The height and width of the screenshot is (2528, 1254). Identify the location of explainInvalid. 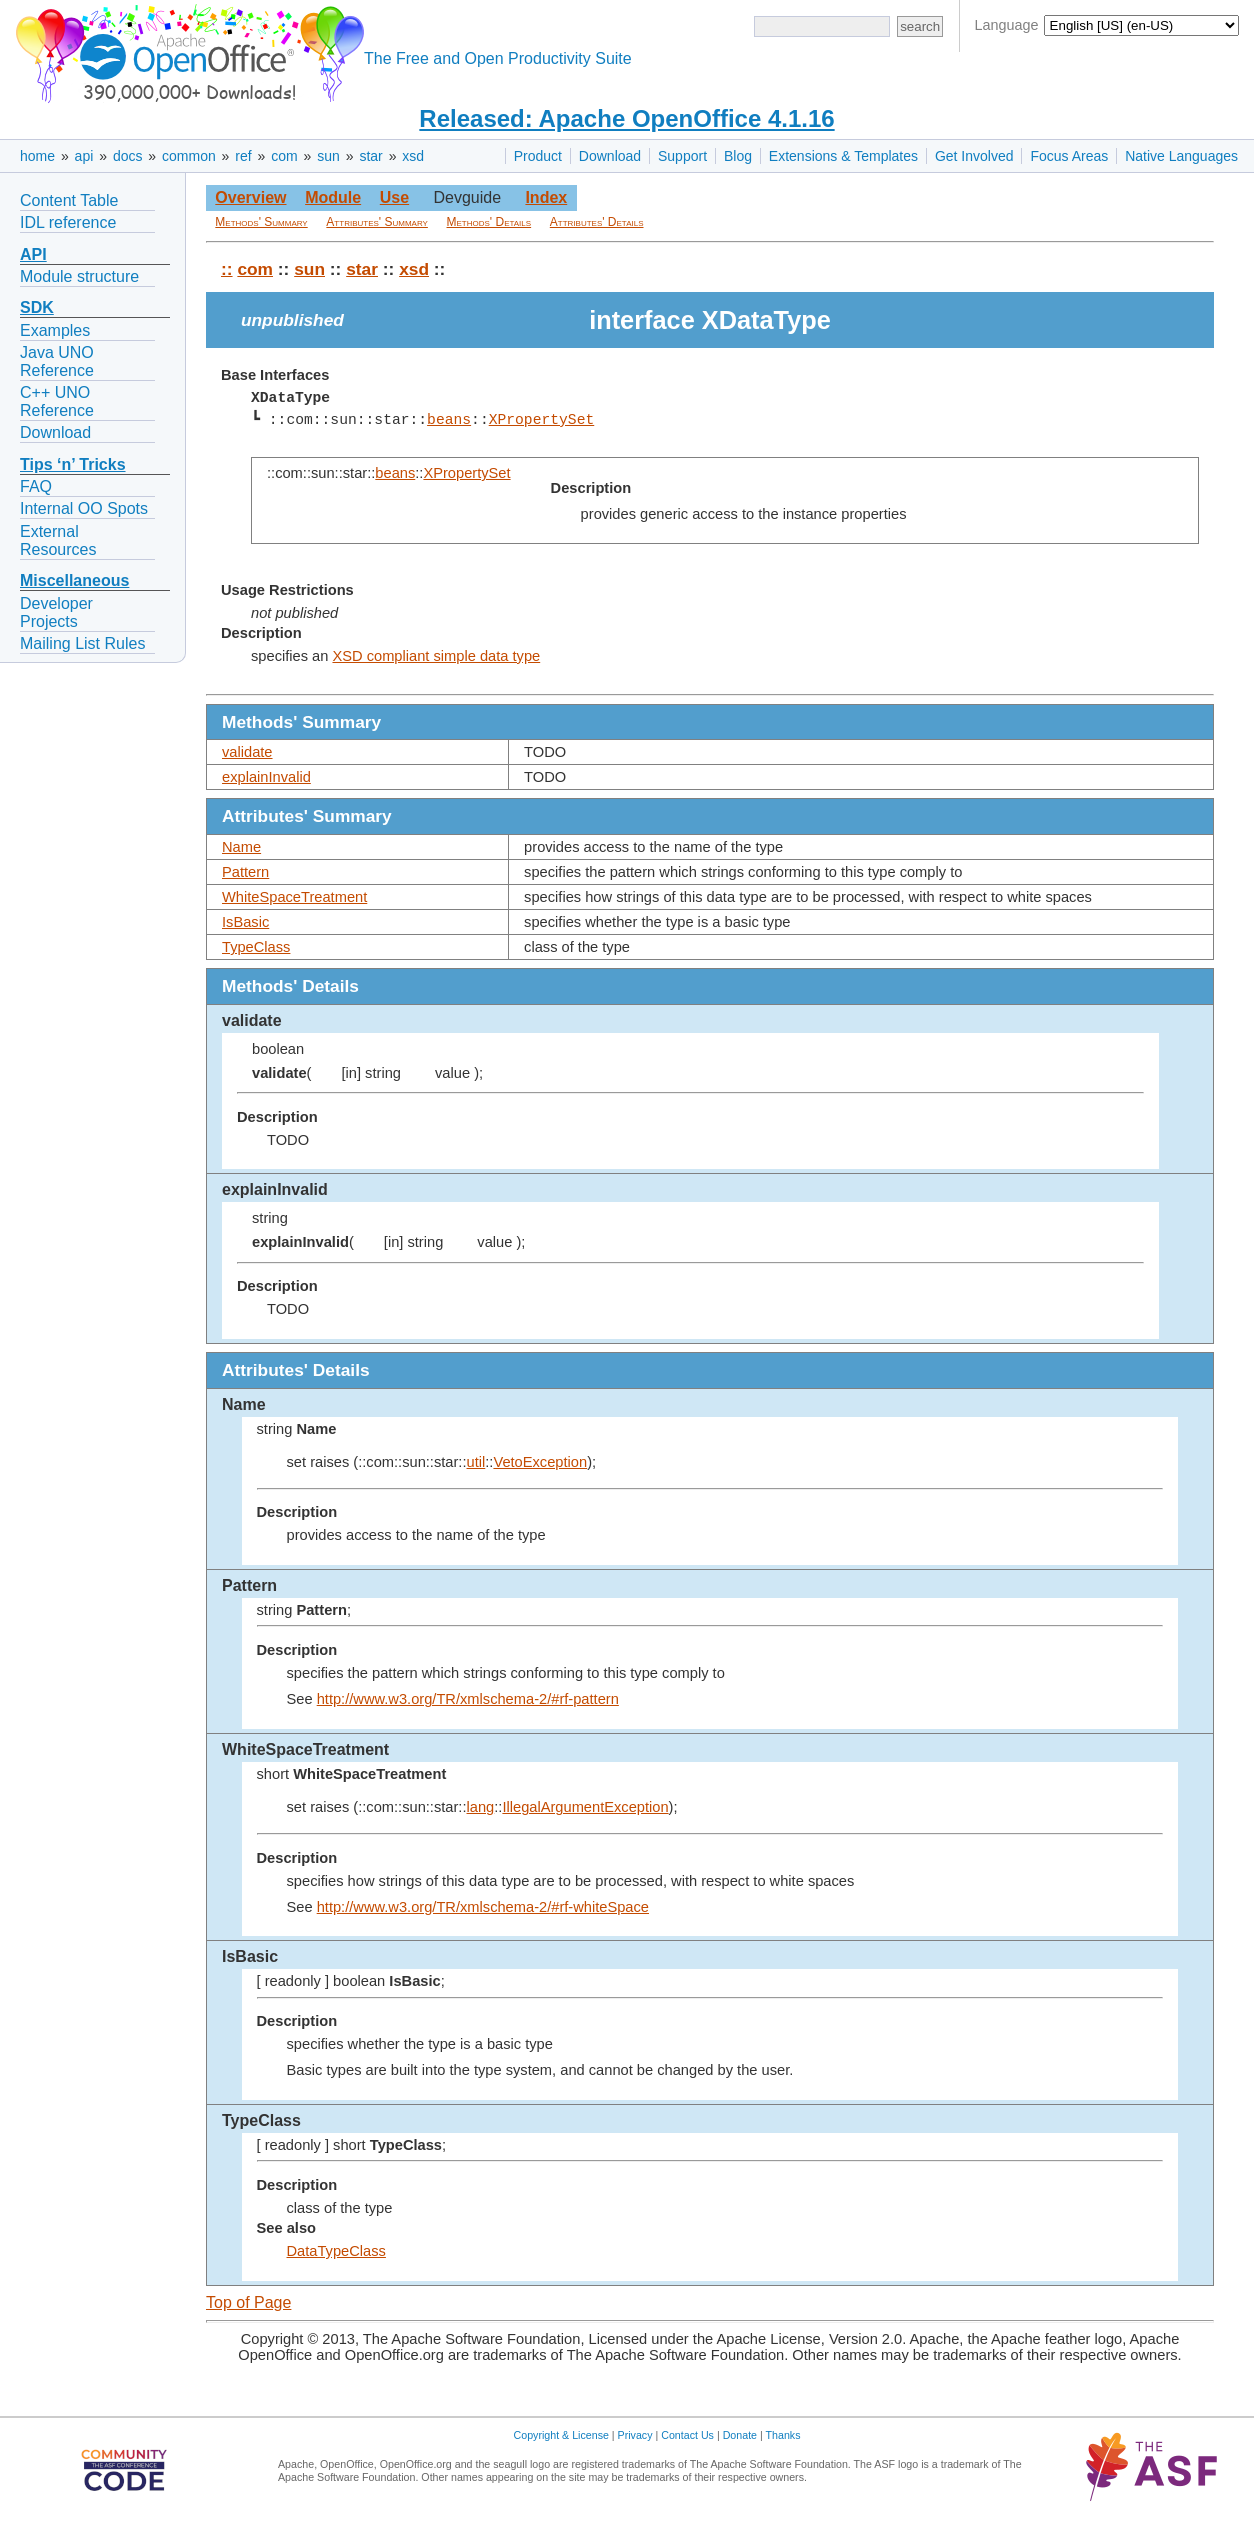
(266, 777).